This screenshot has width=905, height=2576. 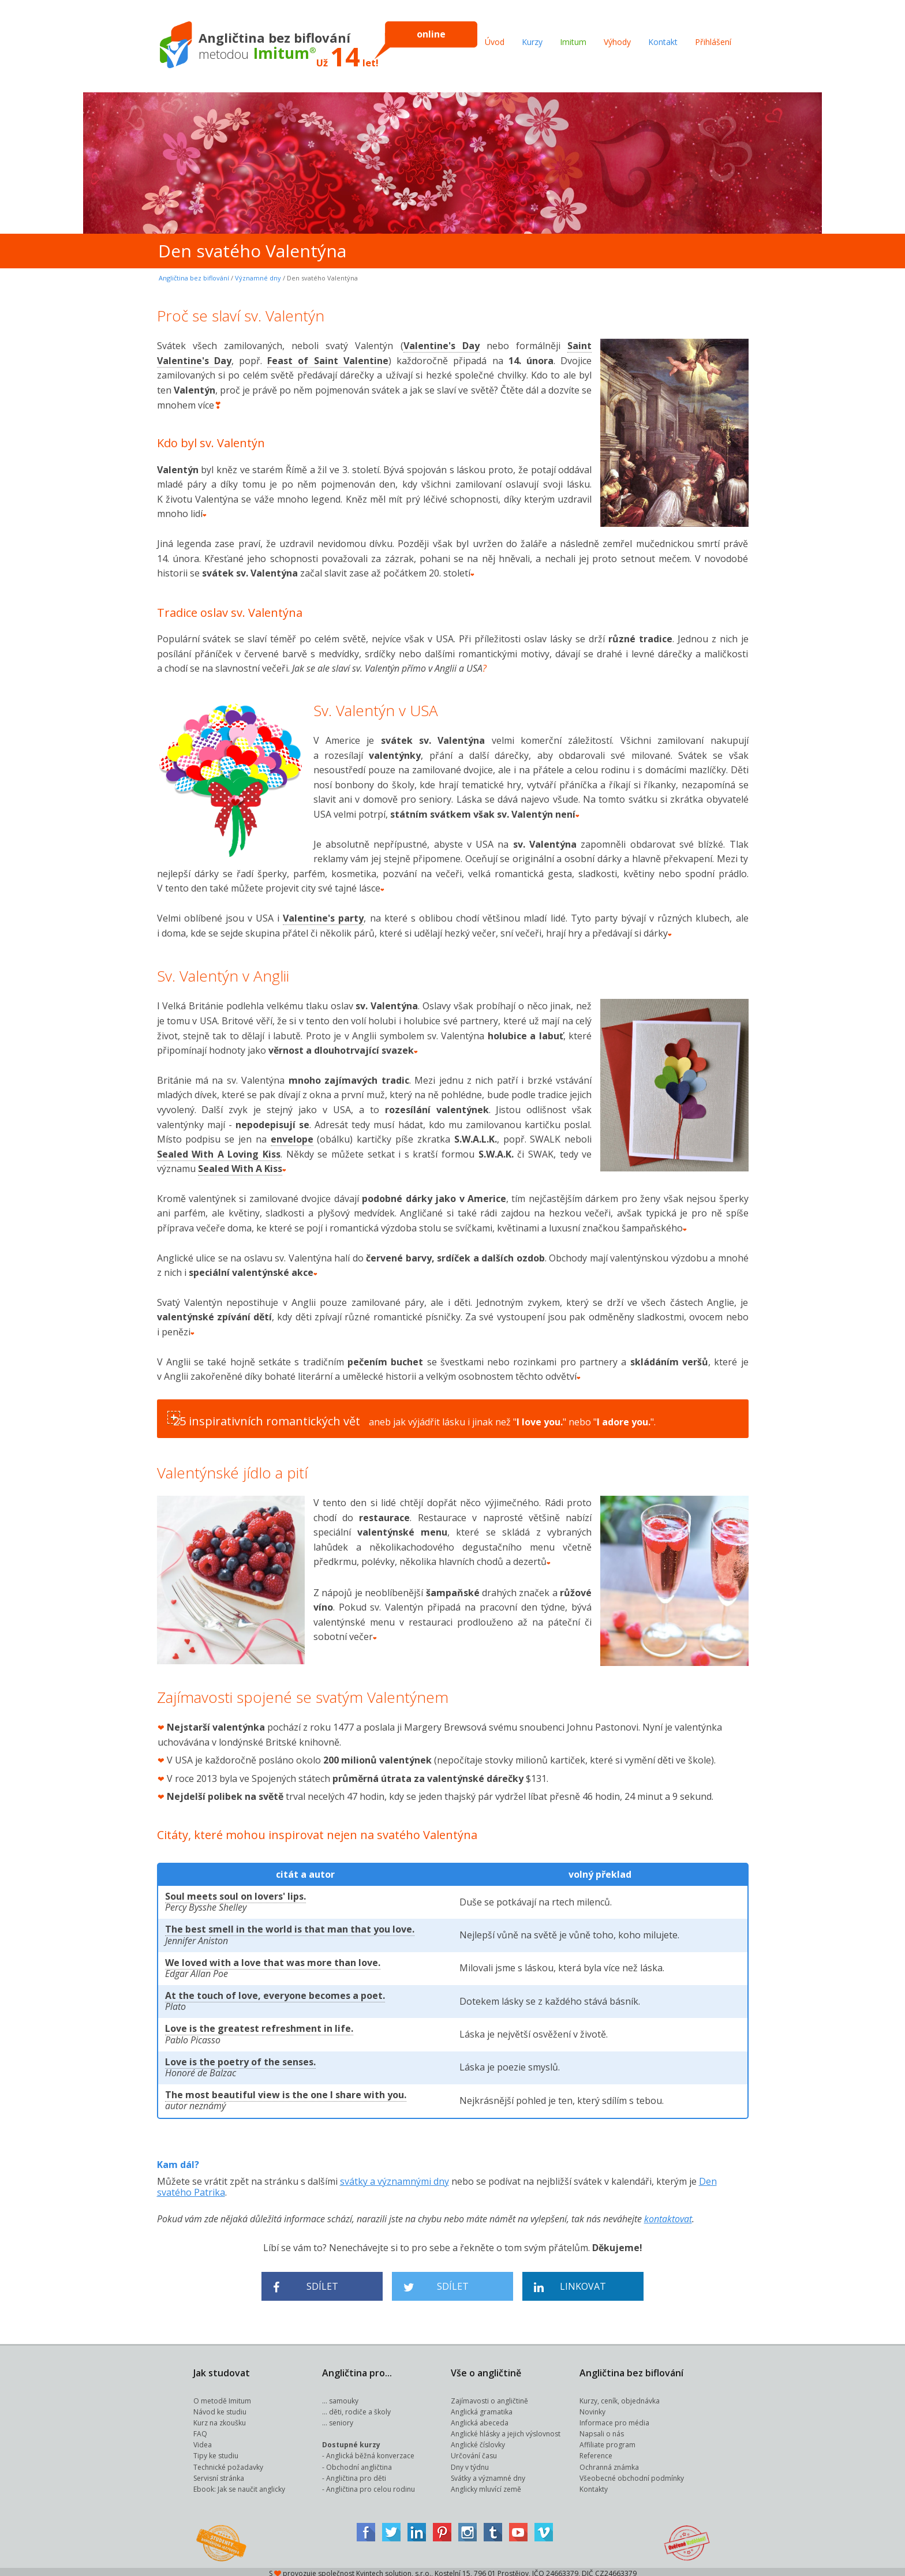 I want to click on Napsali o nás, so click(x=601, y=2431).